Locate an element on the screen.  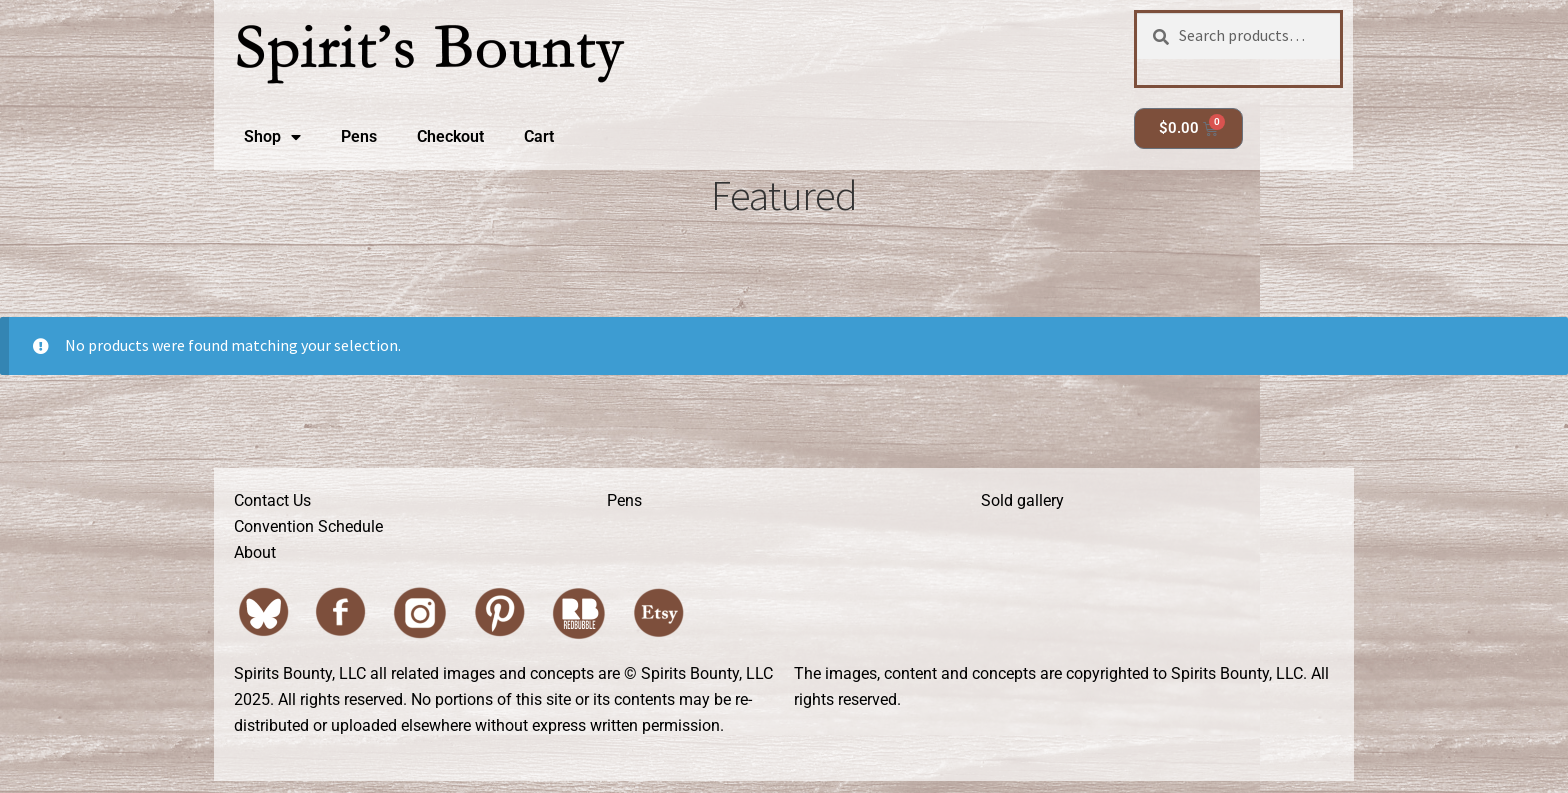
Shop is located at coordinates (272, 137).